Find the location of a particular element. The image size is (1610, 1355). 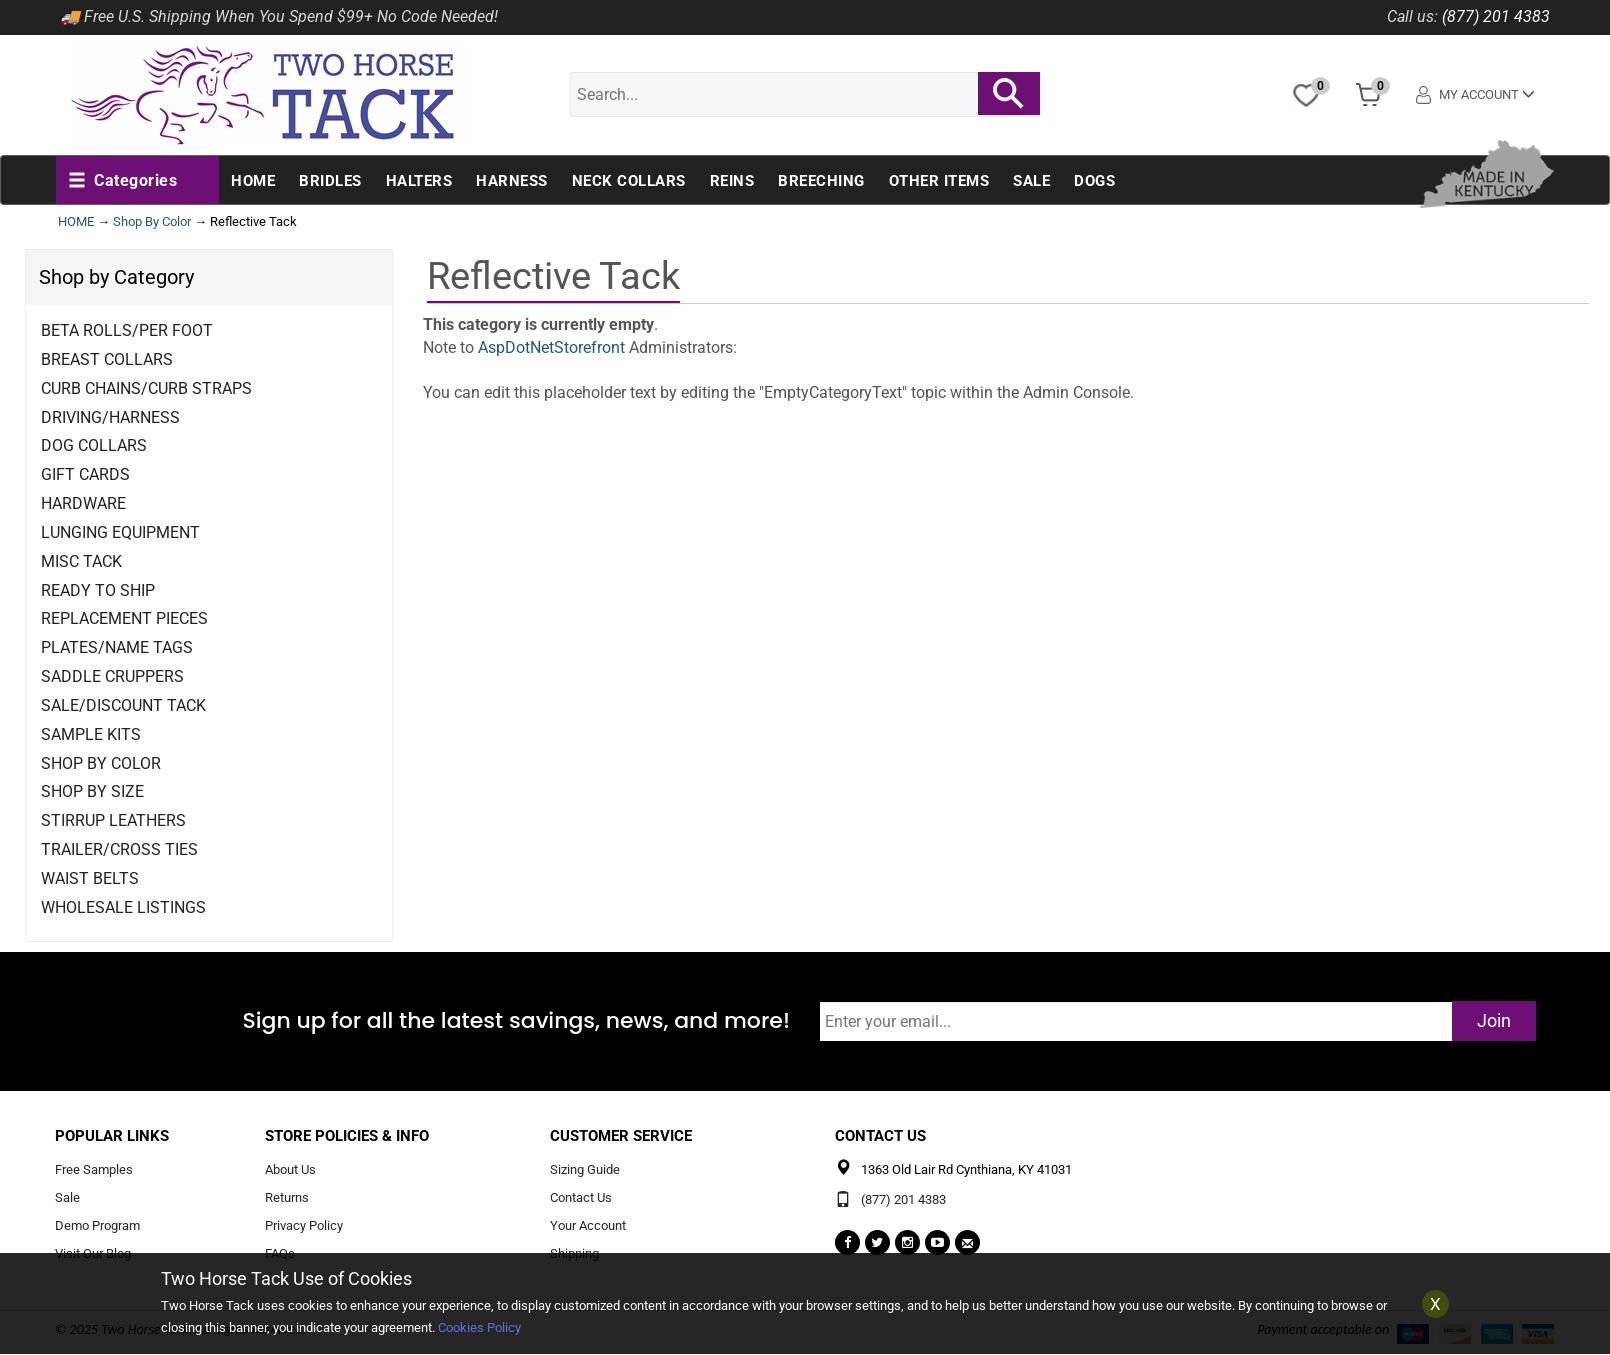

Other Items is located at coordinates (939, 181).